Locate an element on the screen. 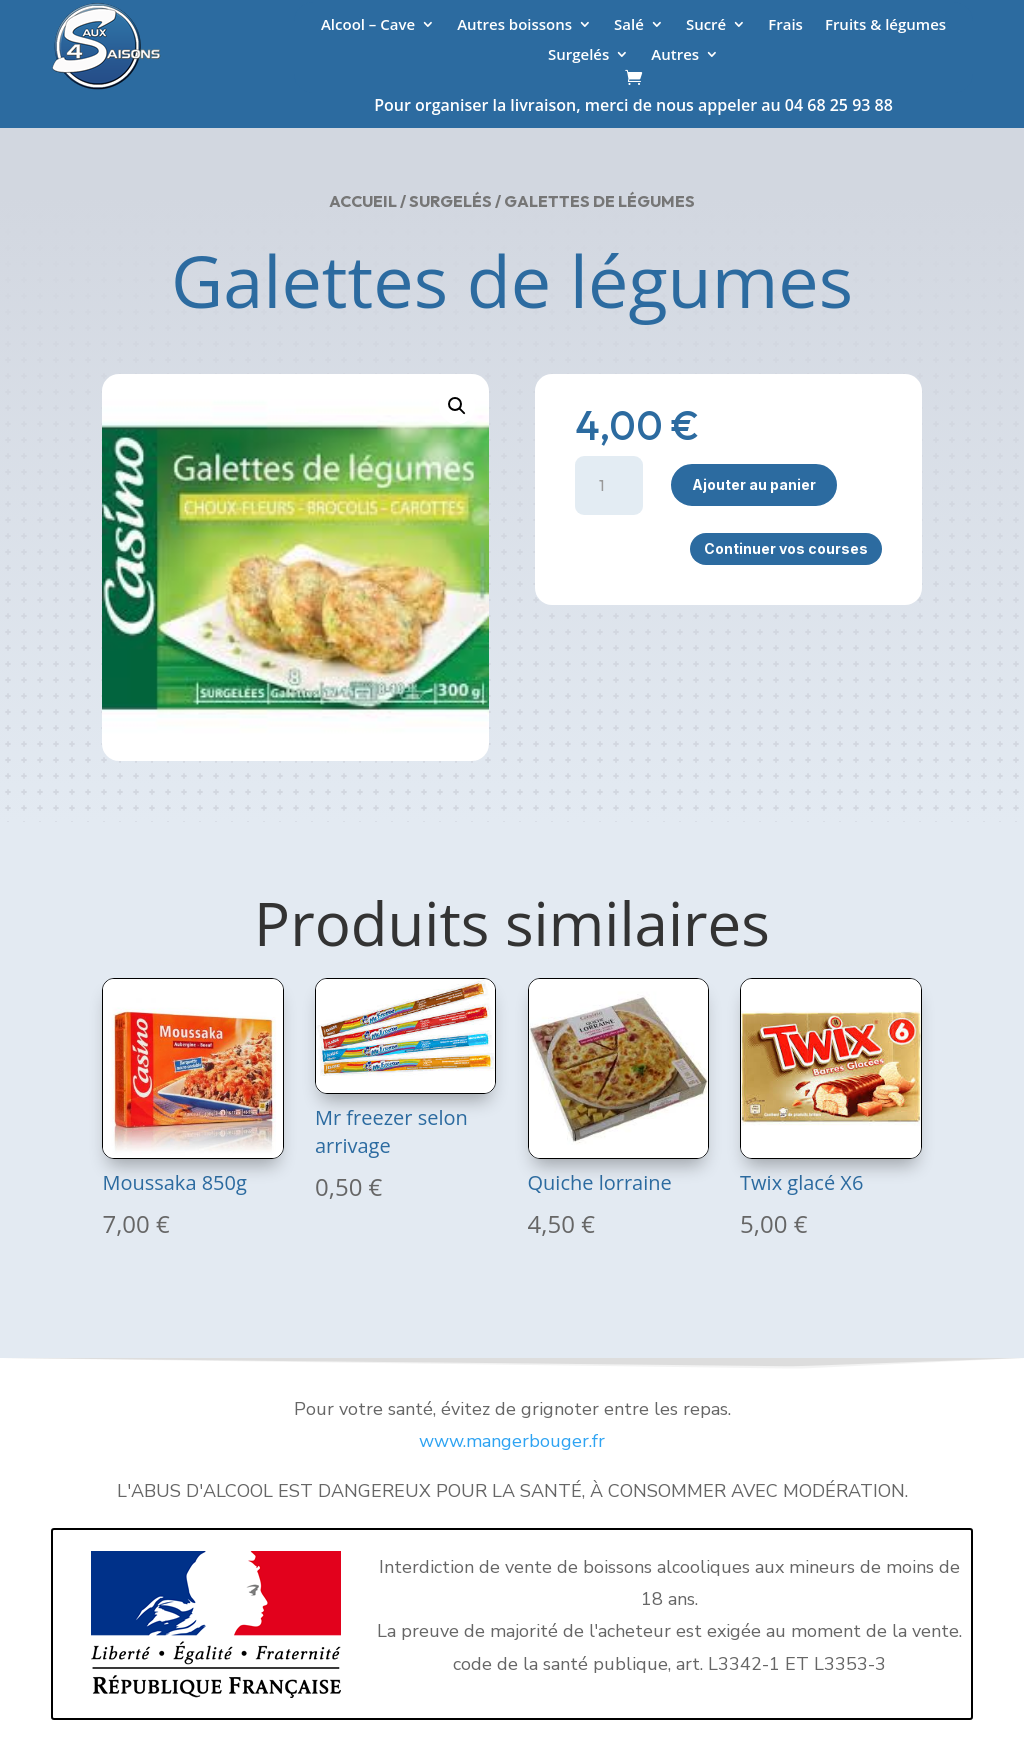  Sucré is located at coordinates (706, 25).